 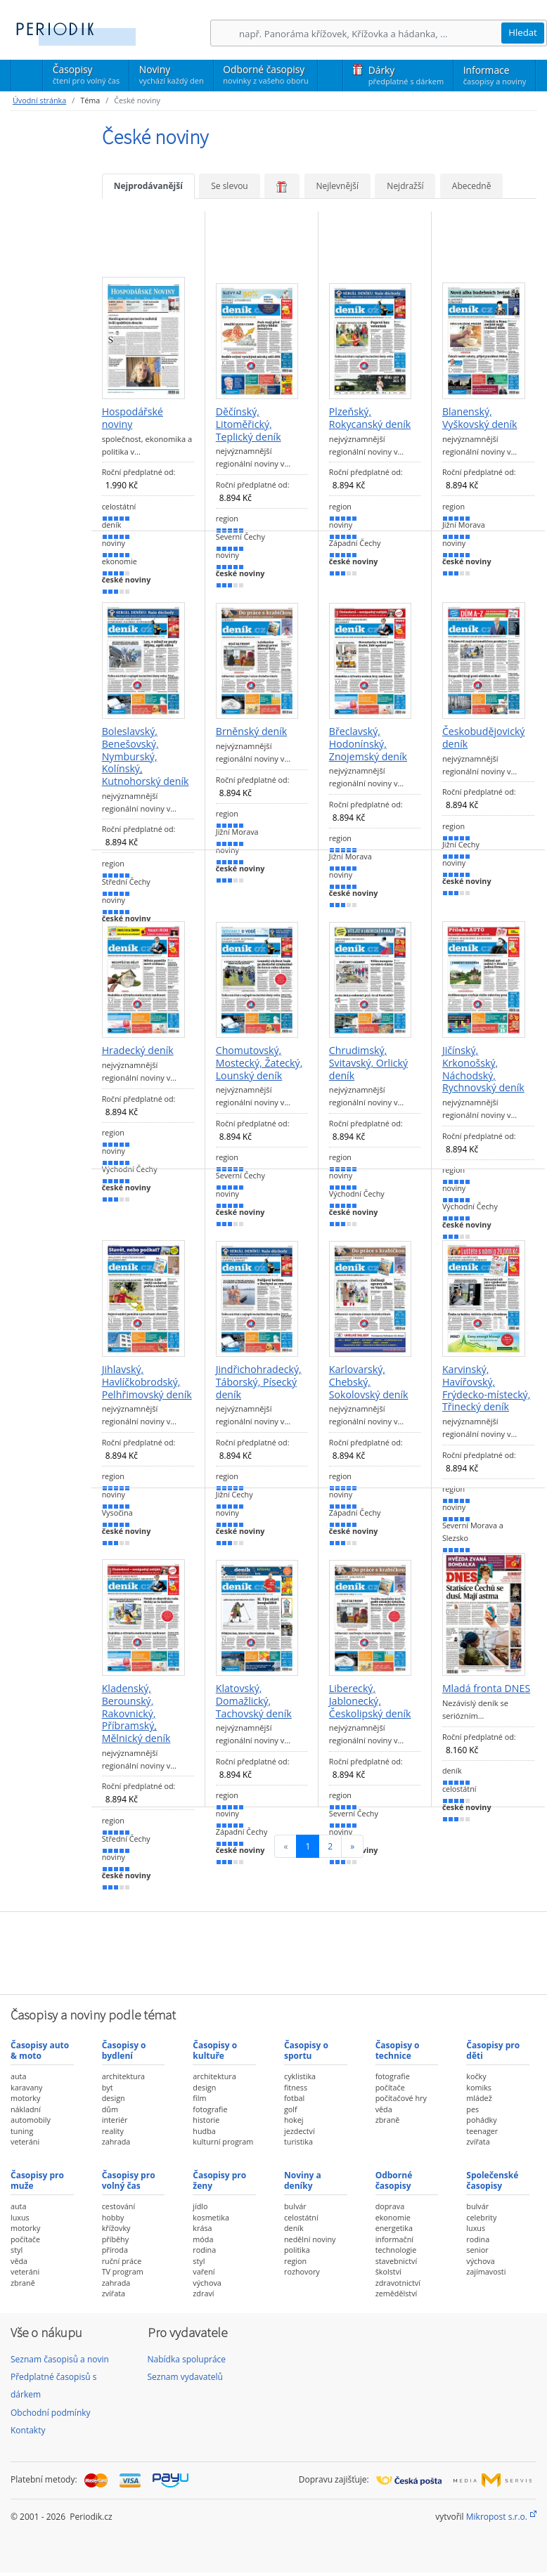 I want to click on [Hledání], so click(x=370, y=33).